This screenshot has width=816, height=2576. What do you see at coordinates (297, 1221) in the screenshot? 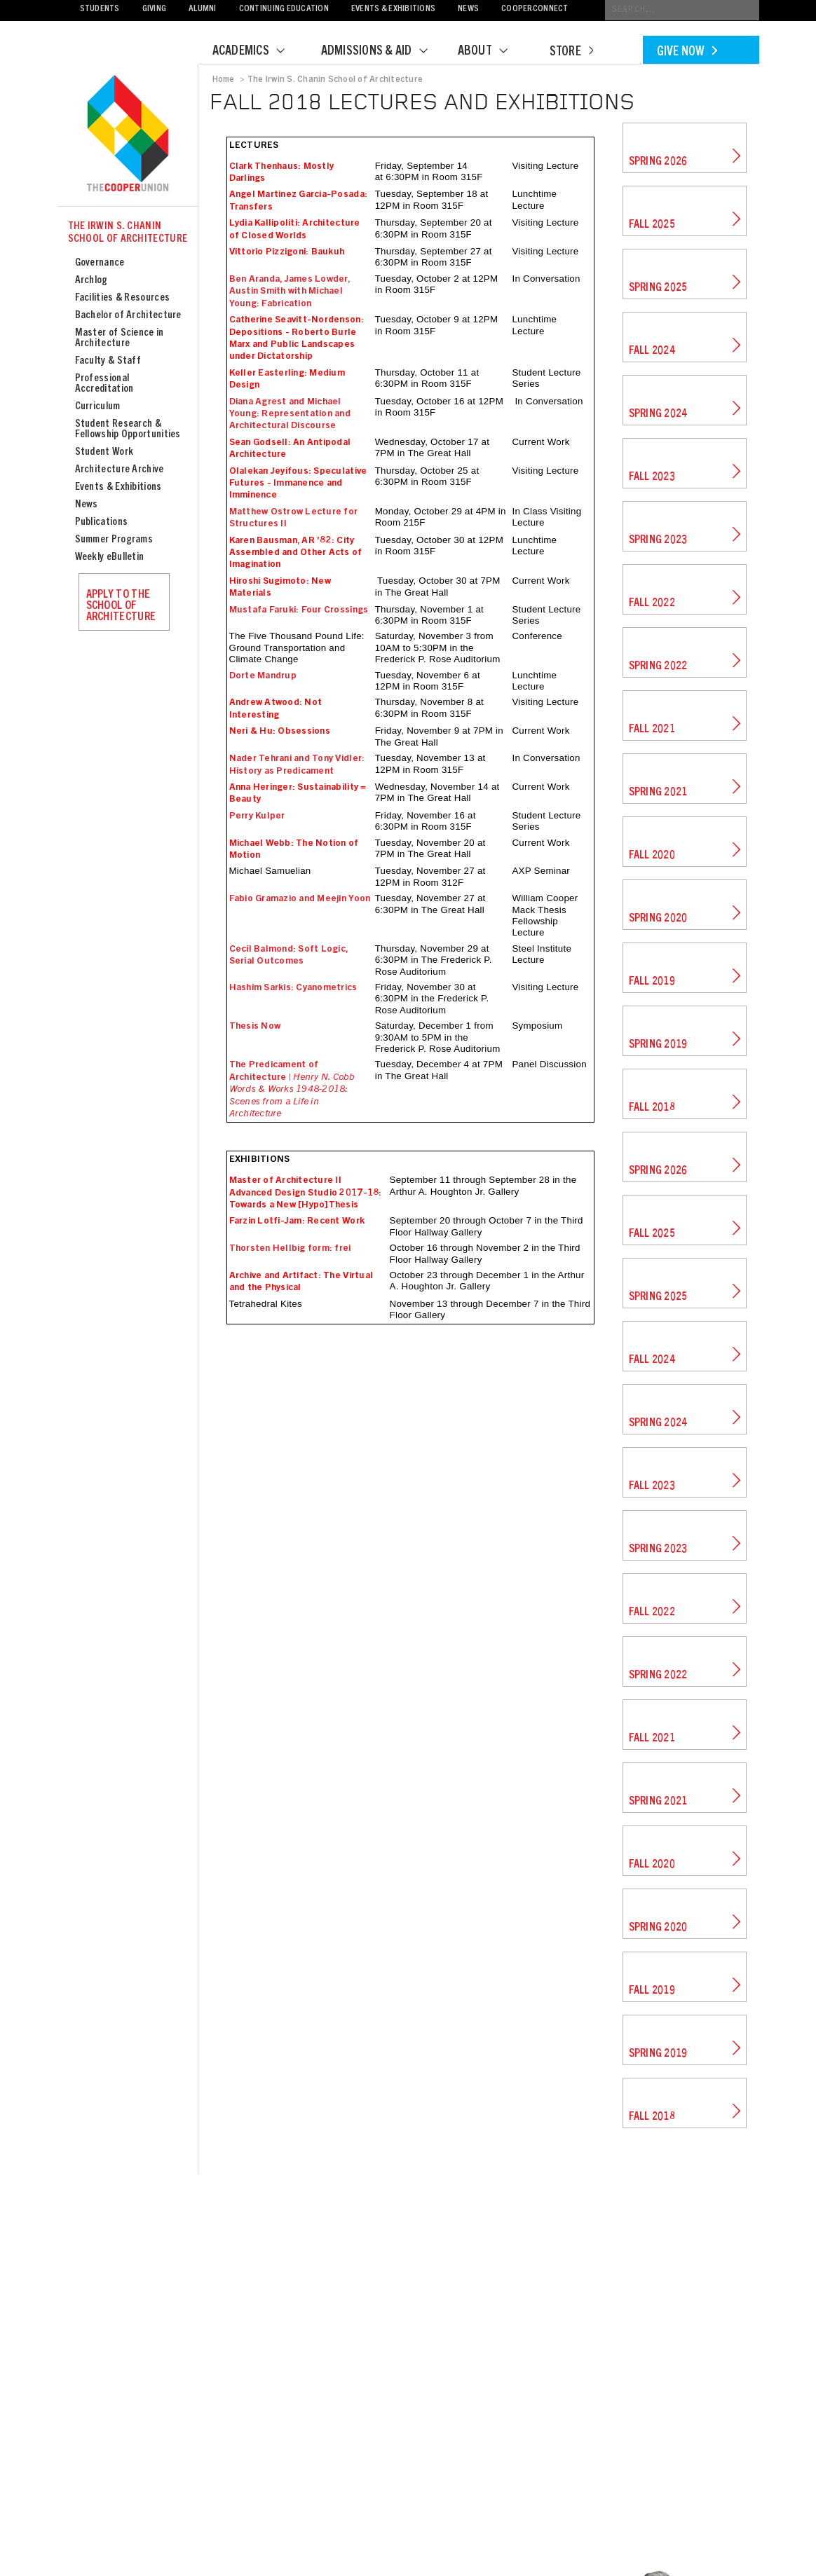
I see `Farzin Lotfi-Jam: Recent Work` at bounding box center [297, 1221].